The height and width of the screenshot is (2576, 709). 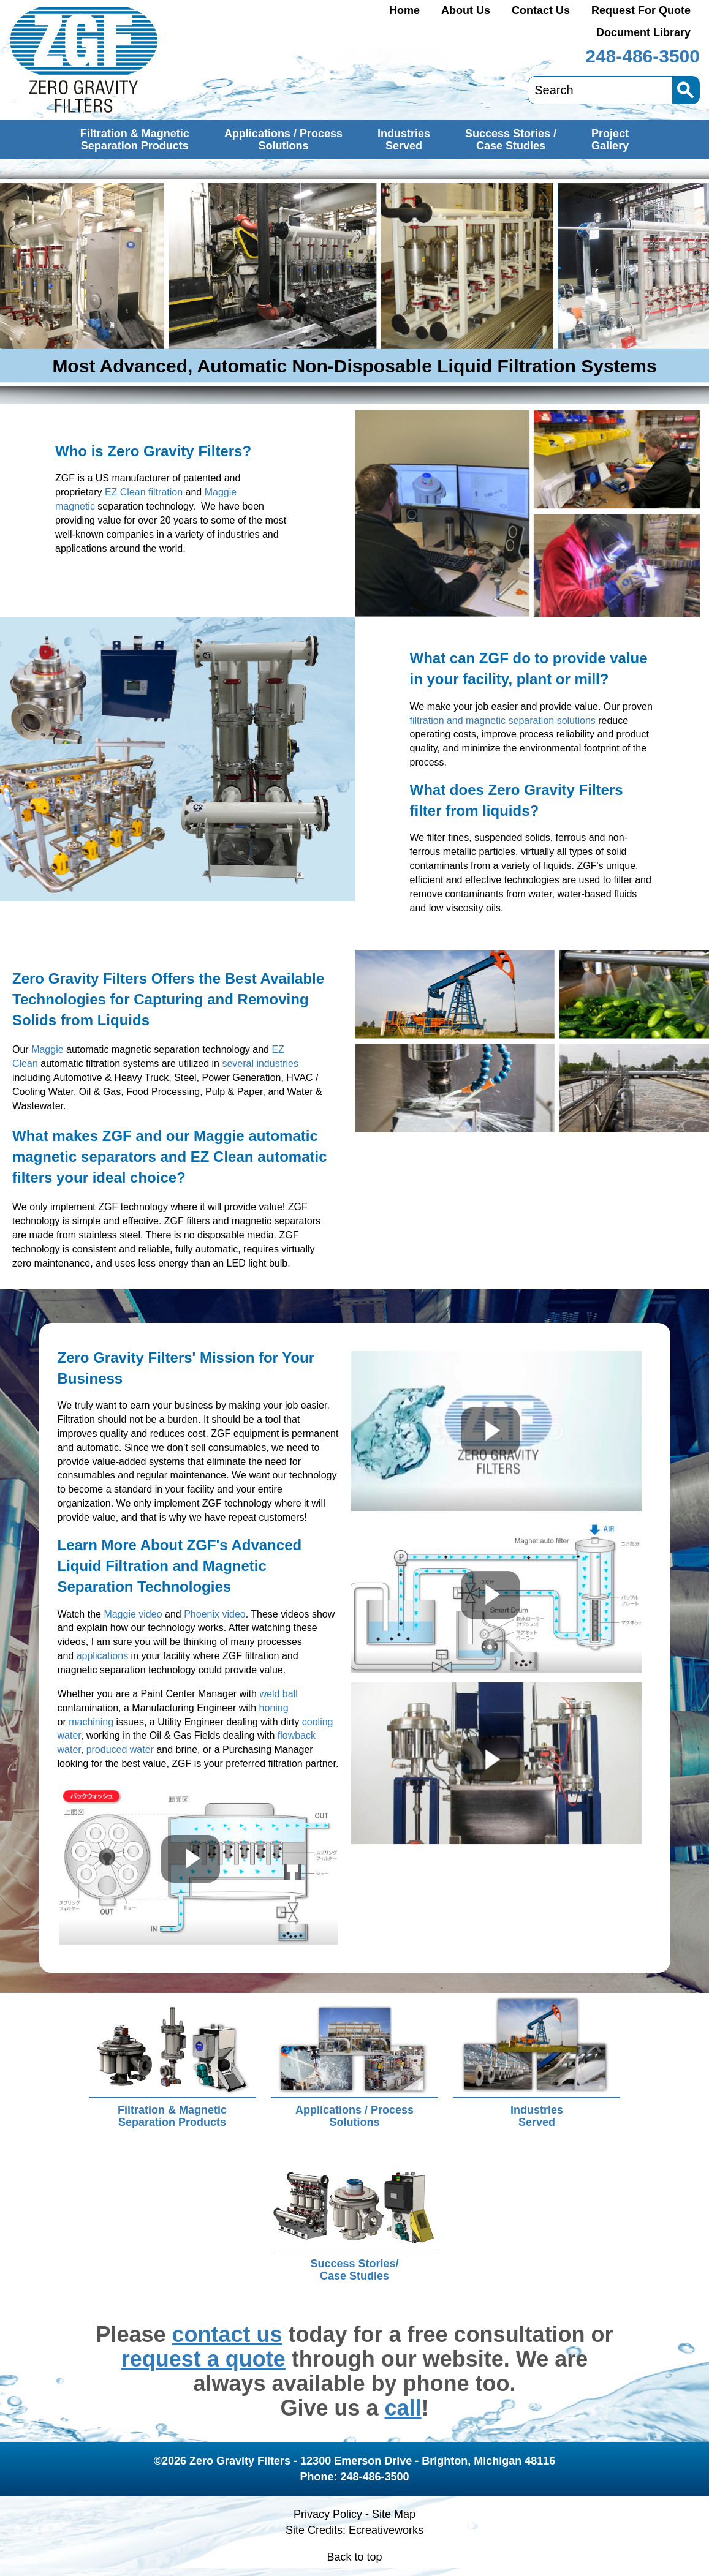 What do you see at coordinates (120, 1749) in the screenshot?
I see `produced water` at bounding box center [120, 1749].